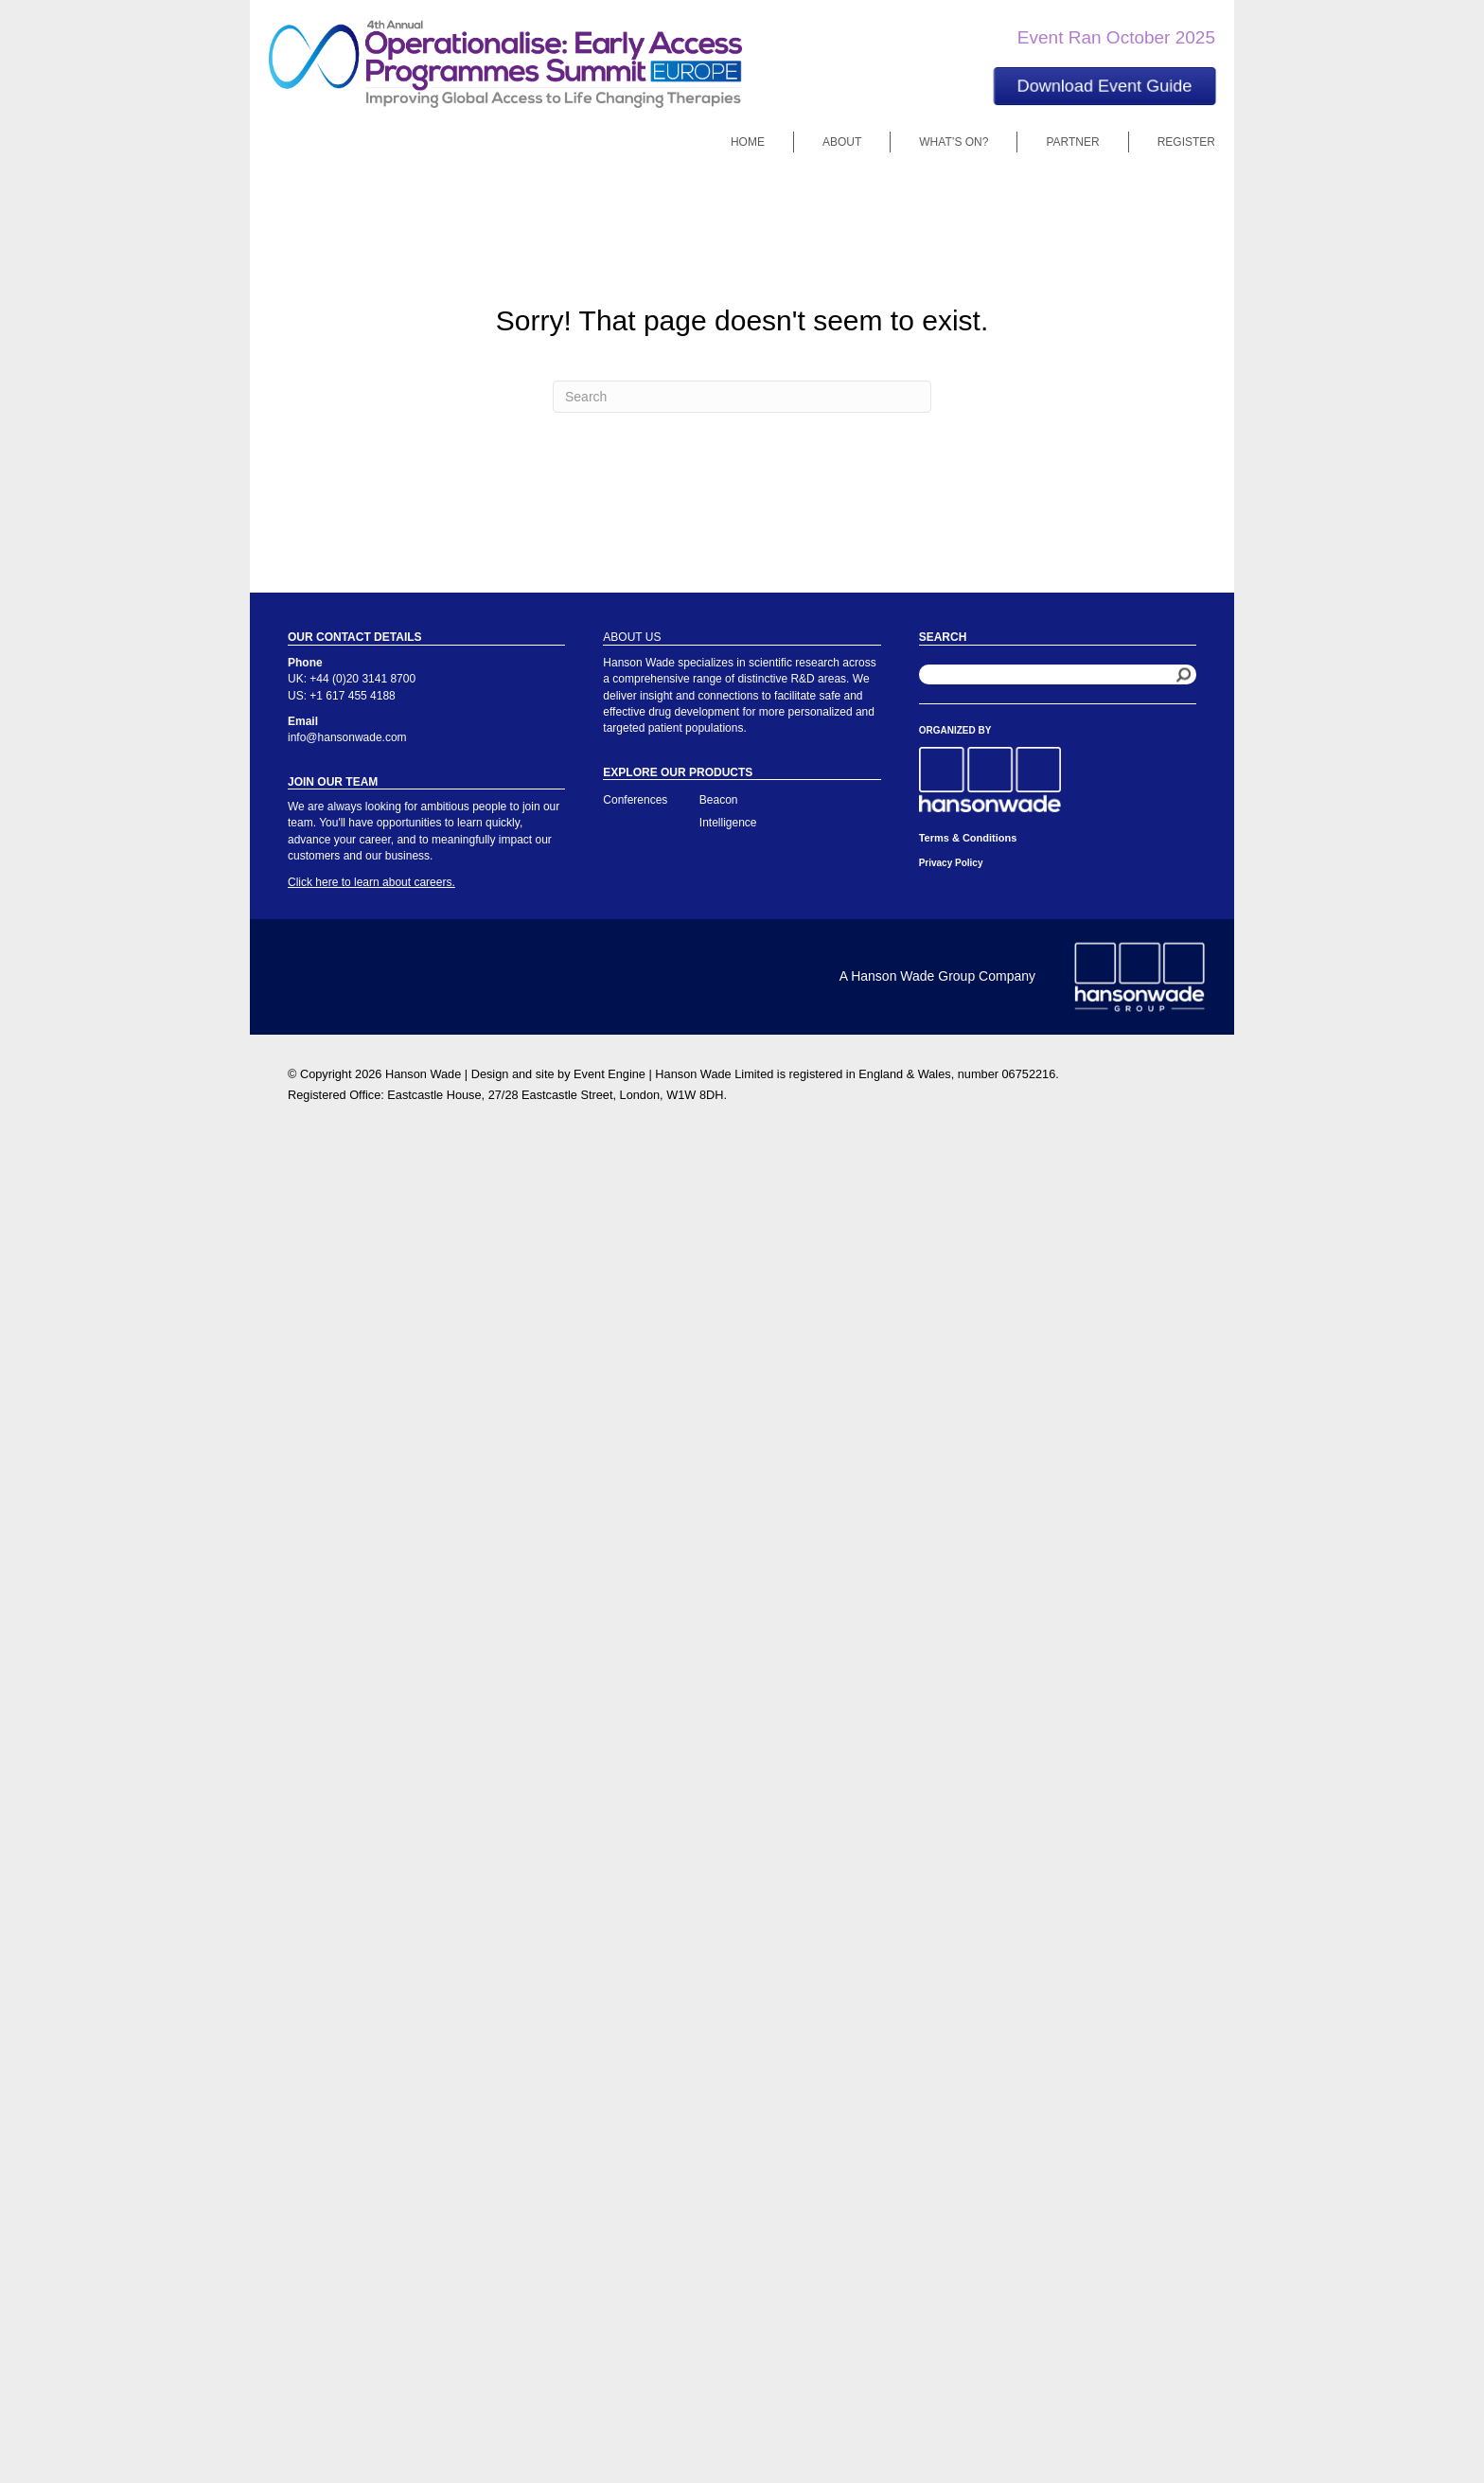 The height and width of the screenshot is (2483, 1484). What do you see at coordinates (1186, 142) in the screenshot?
I see `Register` at bounding box center [1186, 142].